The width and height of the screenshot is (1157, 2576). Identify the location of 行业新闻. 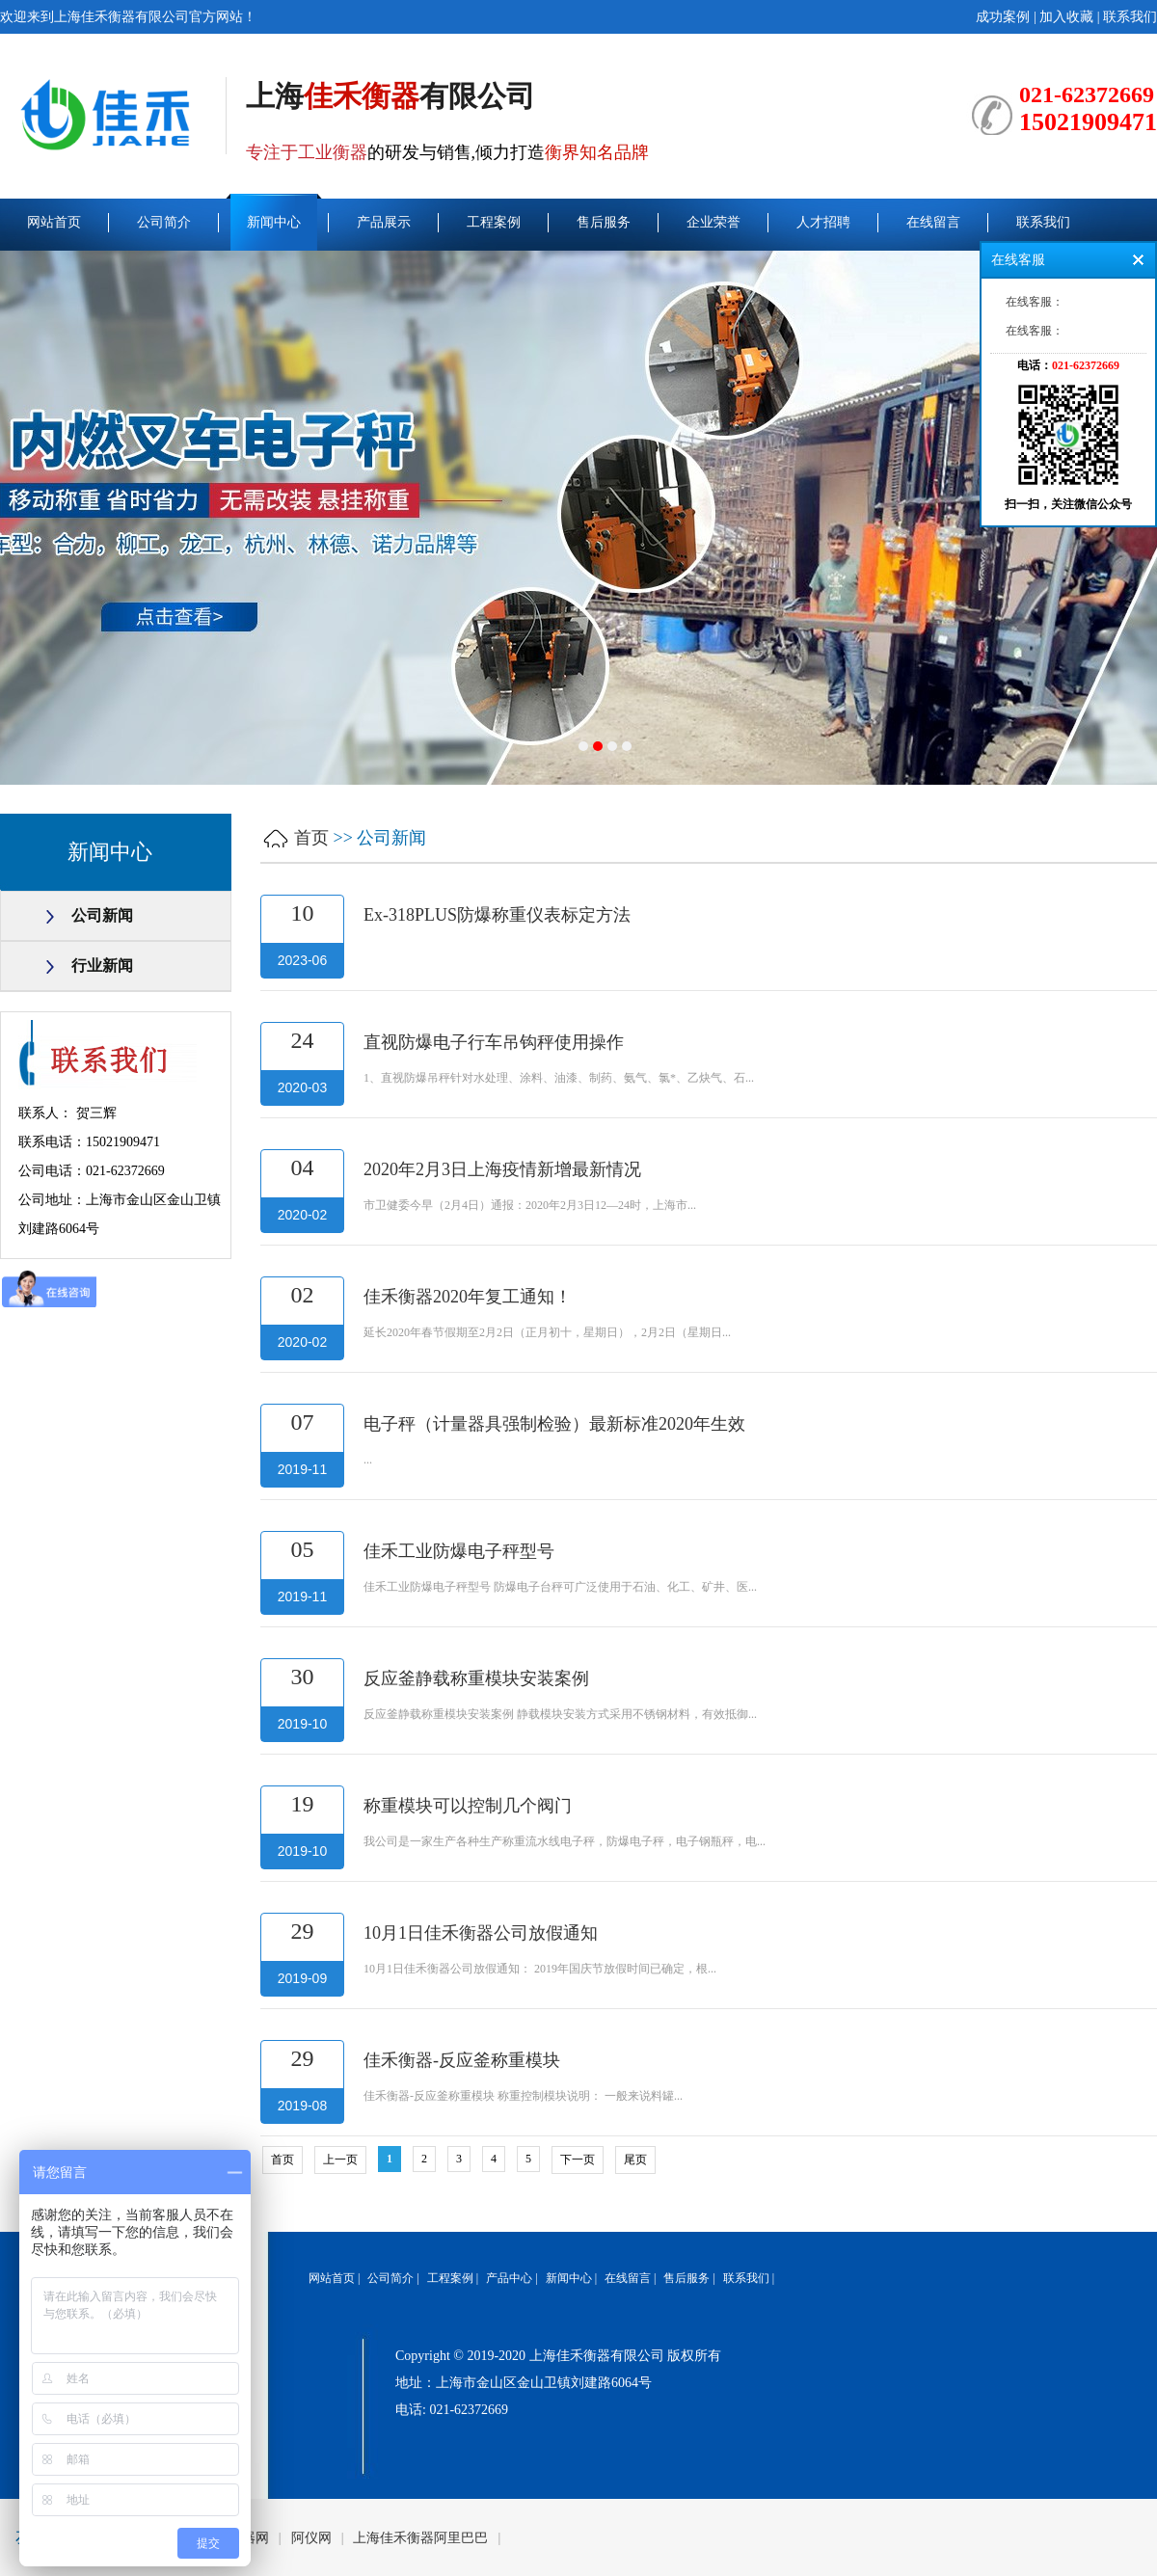
(102, 965).